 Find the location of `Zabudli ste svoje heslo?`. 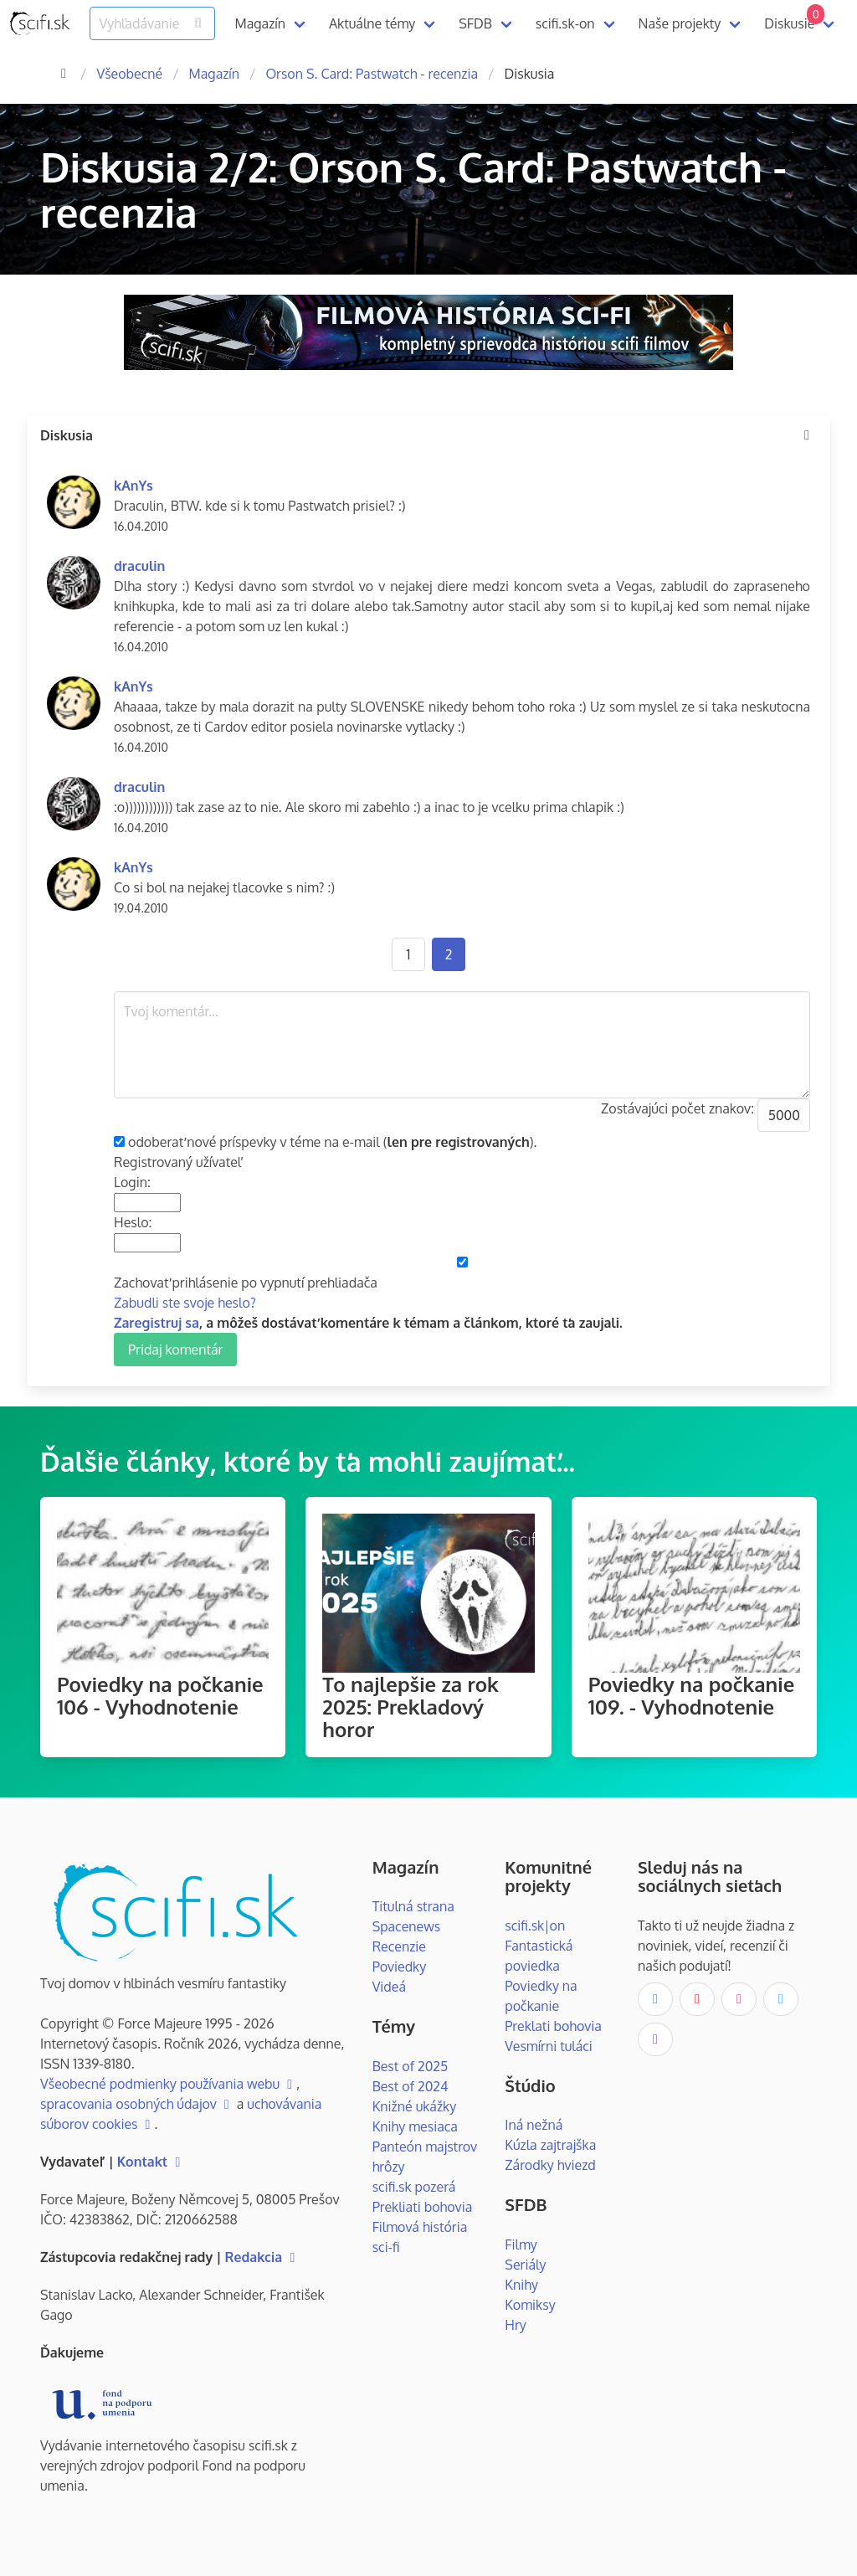

Zabudli ste svoje heslo? is located at coordinates (185, 1302).